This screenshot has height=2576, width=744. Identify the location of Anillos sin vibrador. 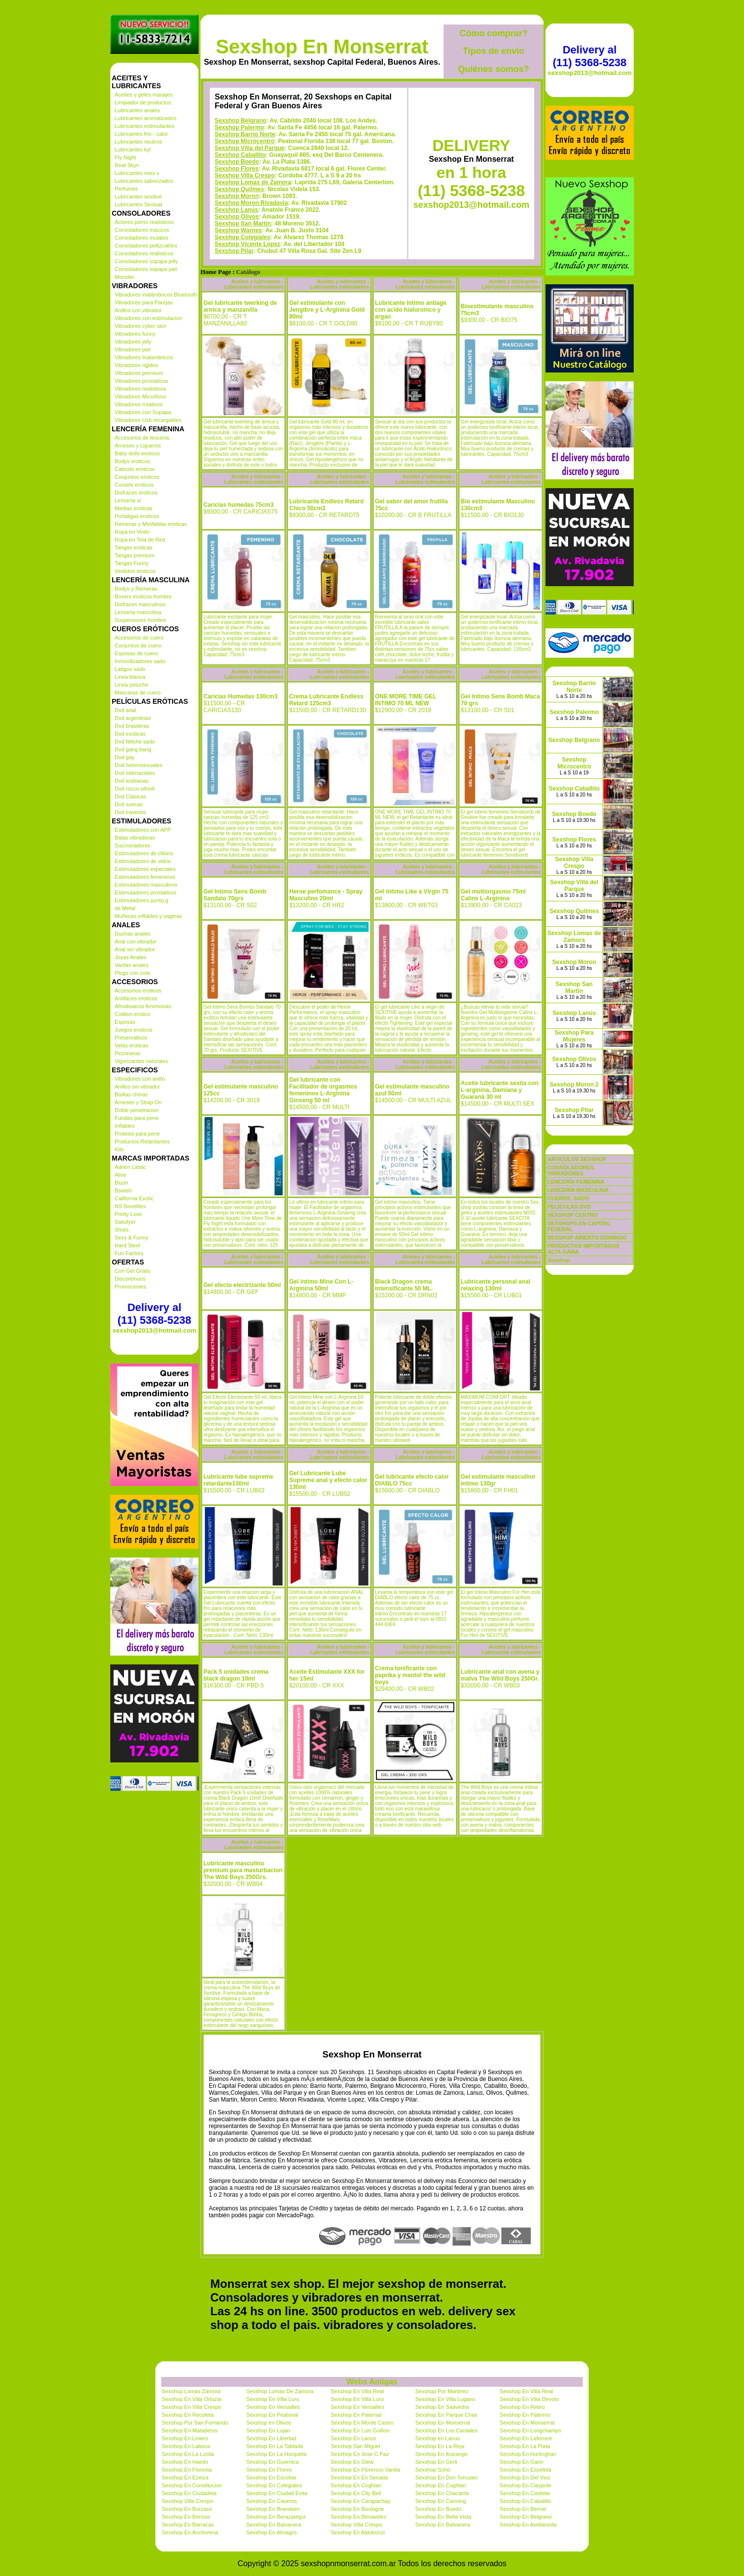
(137, 1087).